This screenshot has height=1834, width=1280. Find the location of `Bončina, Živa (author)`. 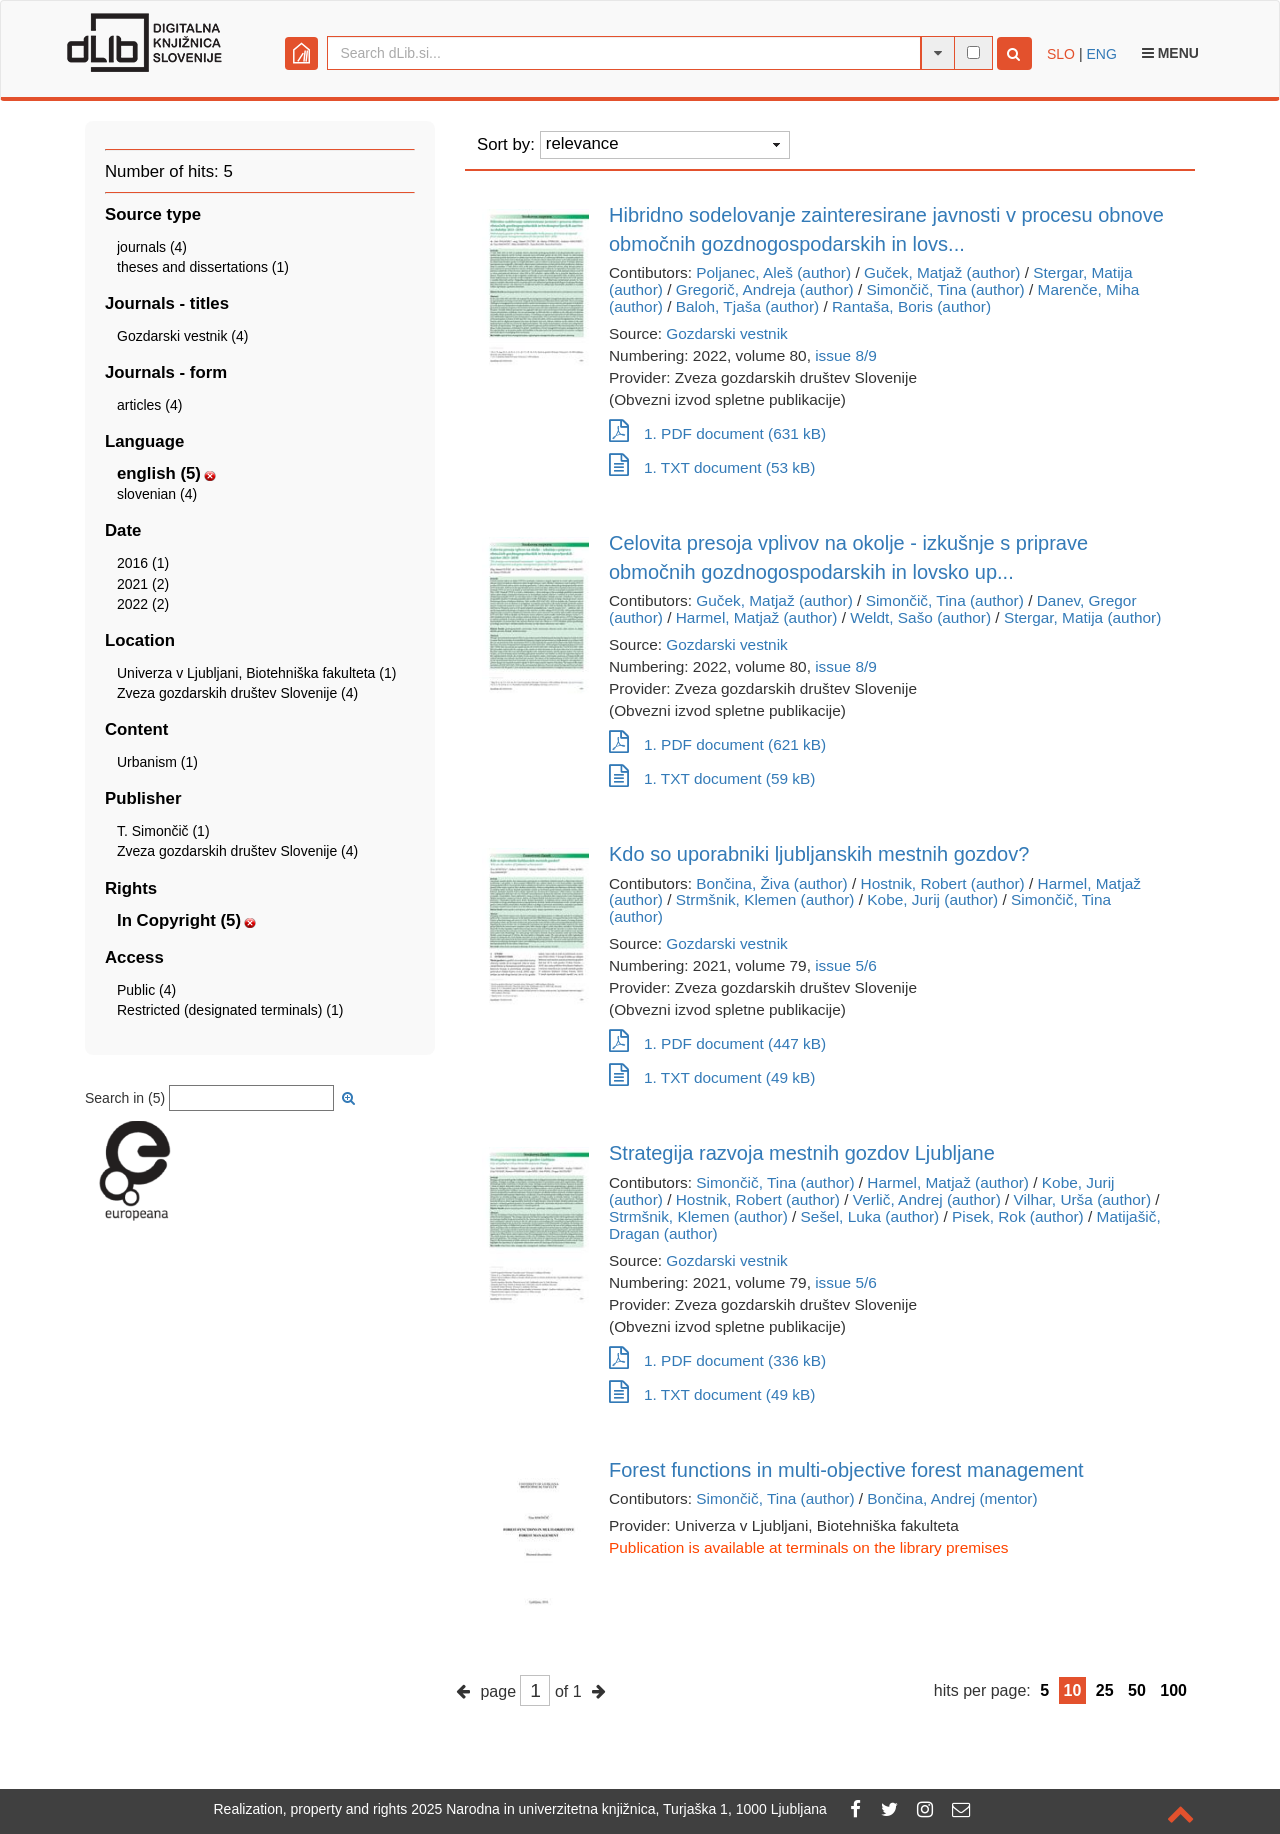

Bončina, Živa (author) is located at coordinates (771, 883).